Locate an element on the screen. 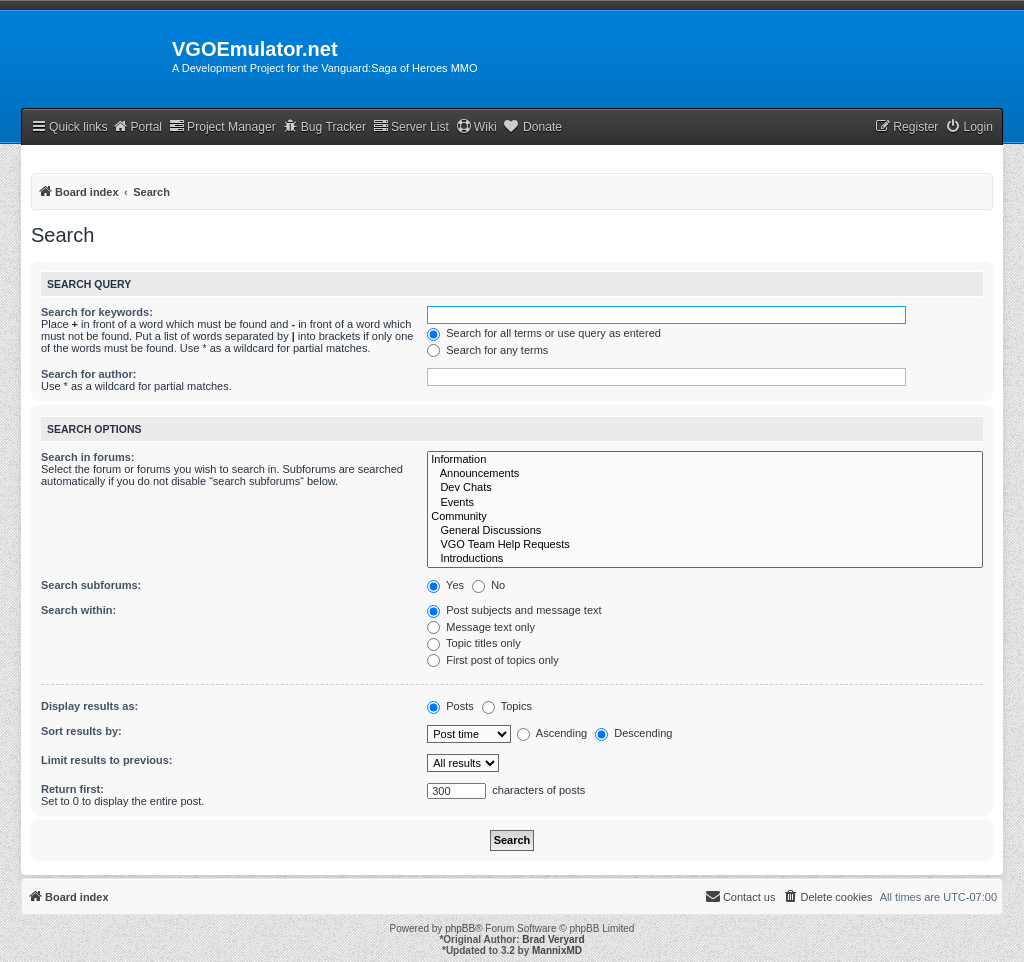 The width and height of the screenshot is (1024, 962). Search for all terms or use query as entered is located at coordinates (544, 333).